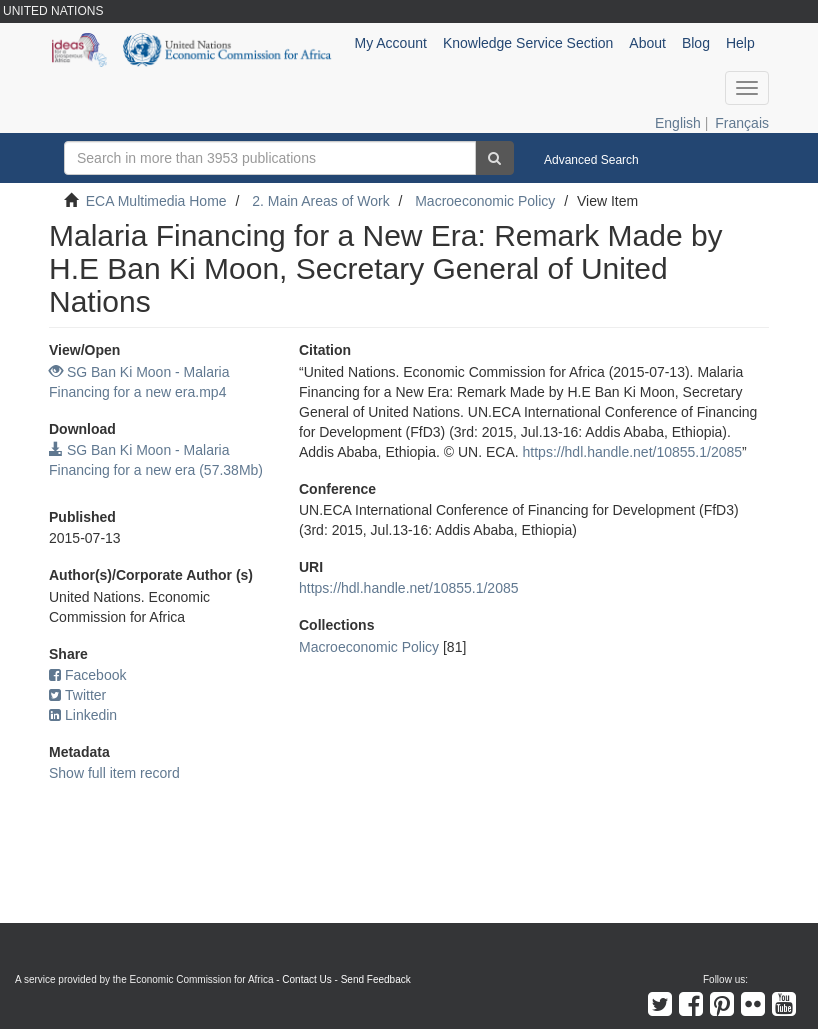 This screenshot has height=1029, width=818. What do you see at coordinates (83, 715) in the screenshot?
I see `Linkedin` at bounding box center [83, 715].